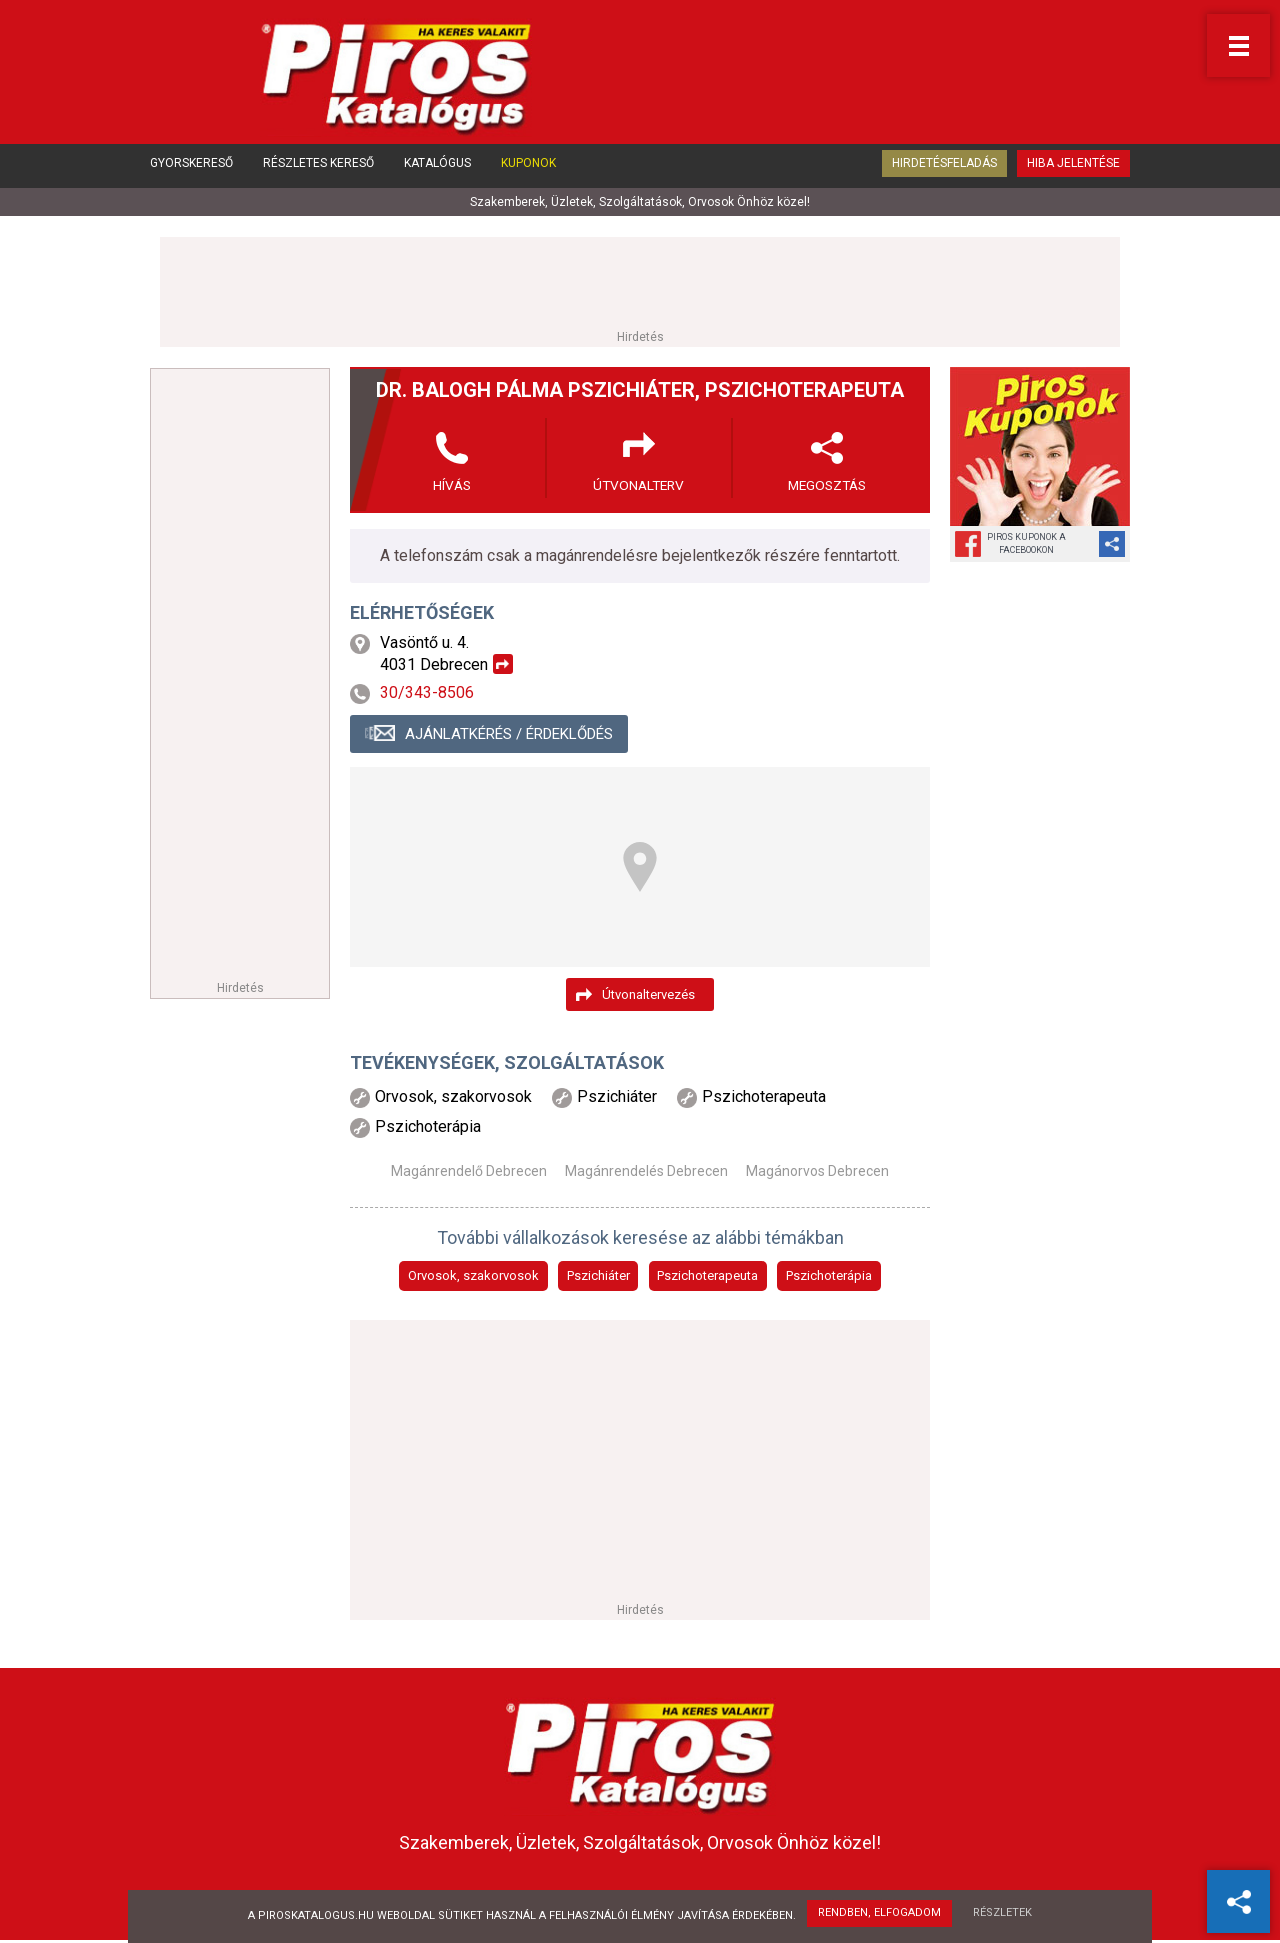  I want to click on [Advertisement], so click(640, 282).